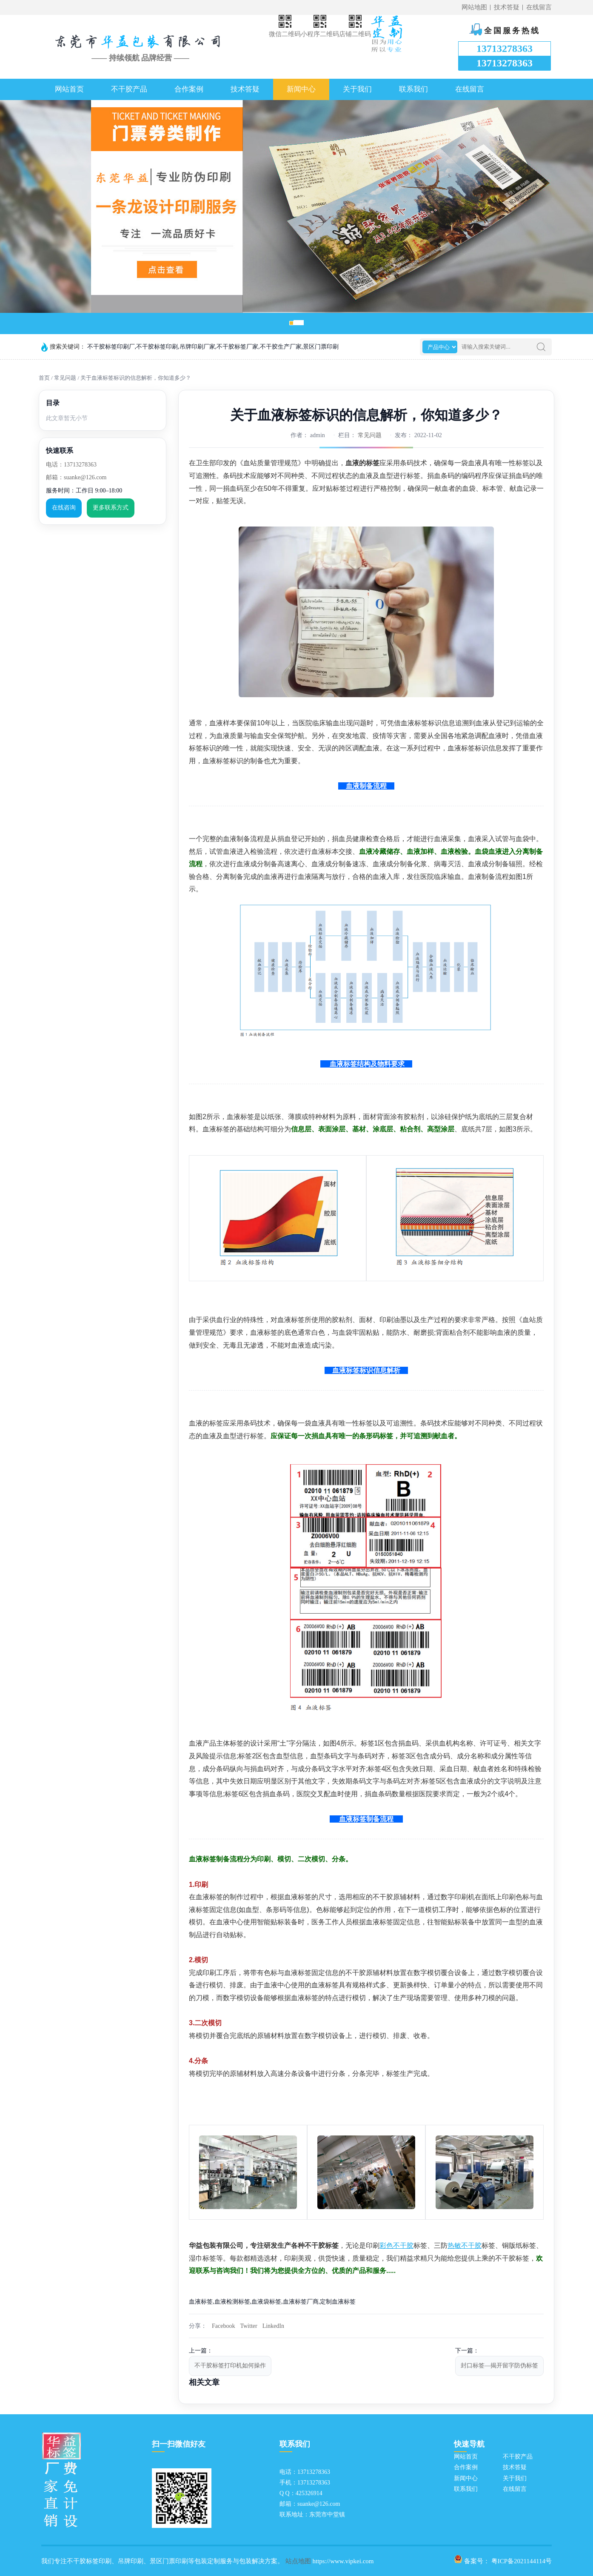 The image size is (593, 2576). Describe the element at coordinates (65, 378) in the screenshot. I see `常见问题` at that location.